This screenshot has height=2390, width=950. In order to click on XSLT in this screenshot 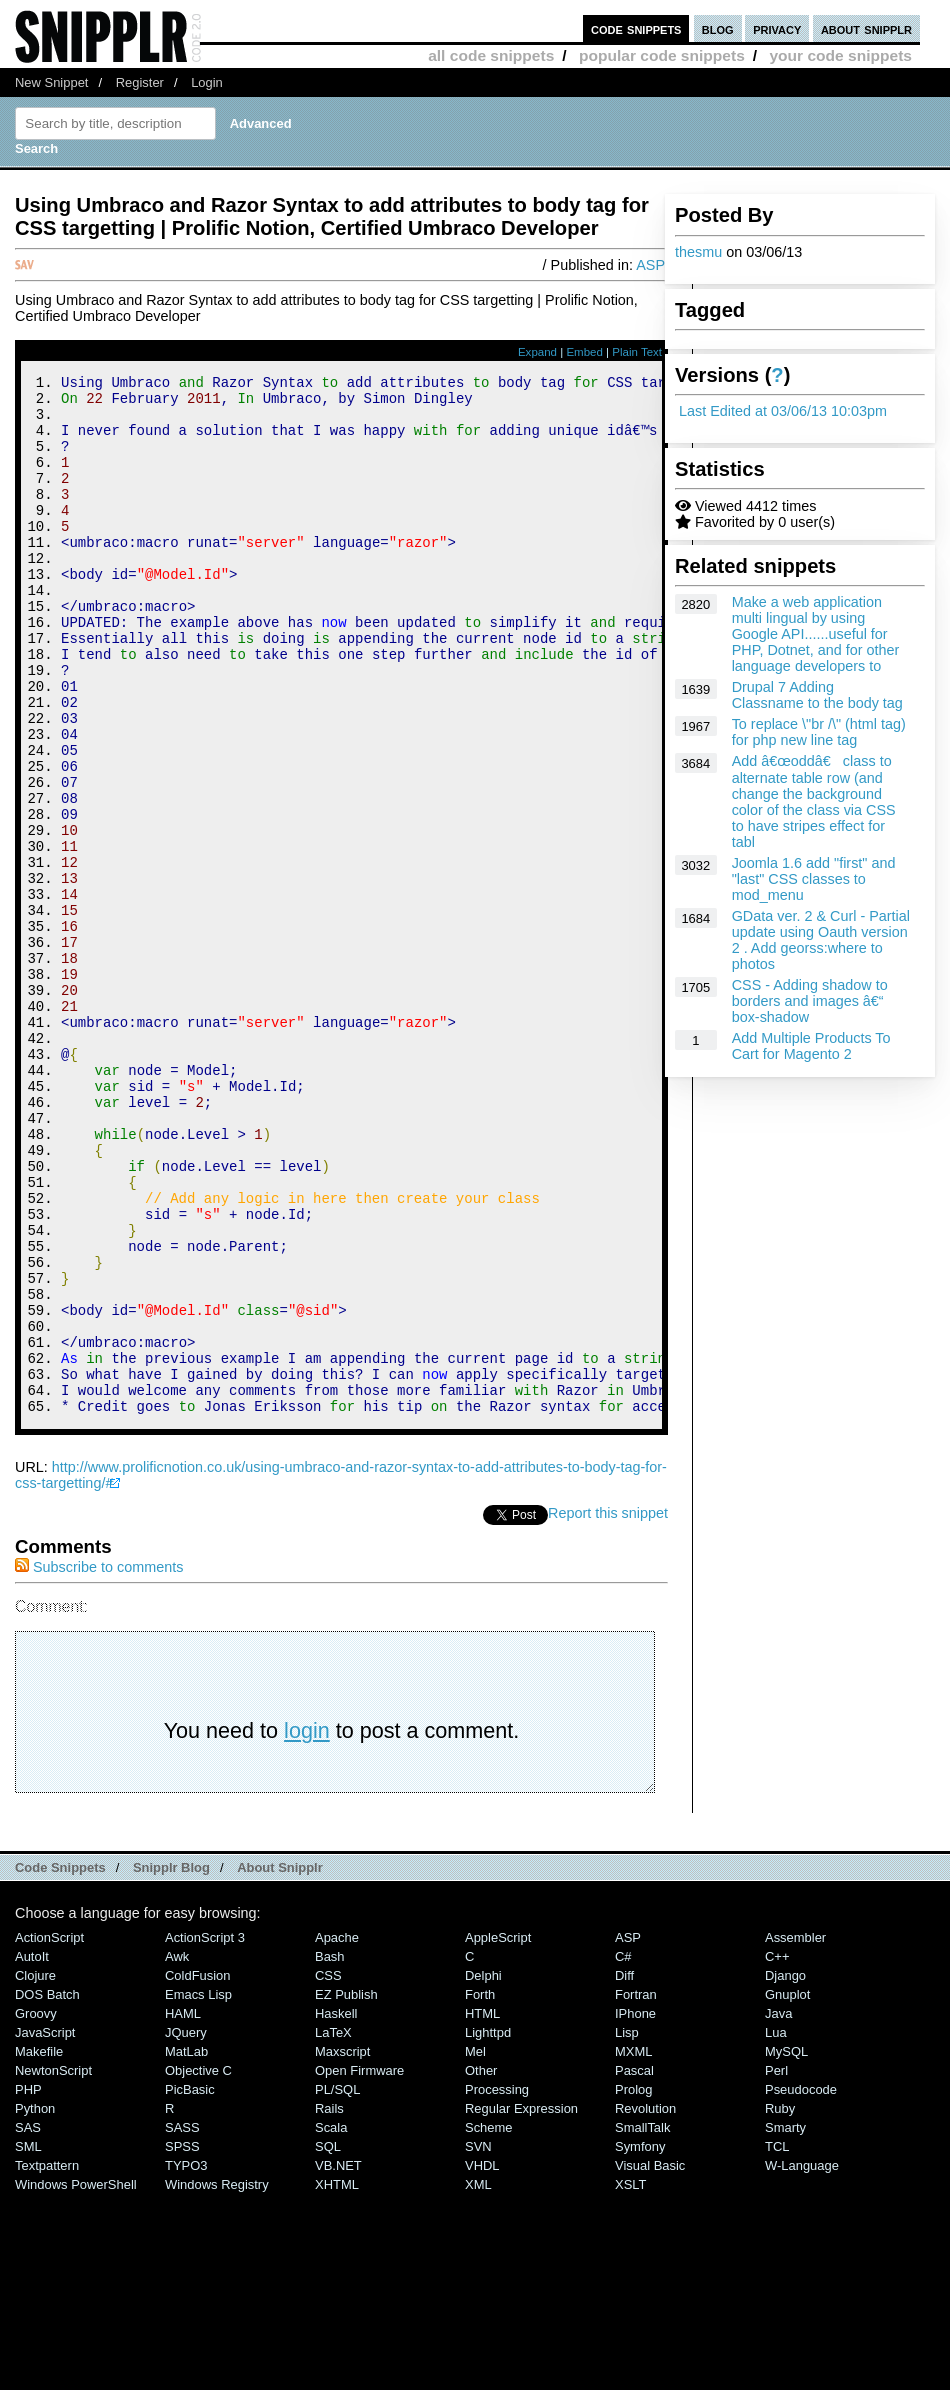, I will do `click(630, 2379)`.